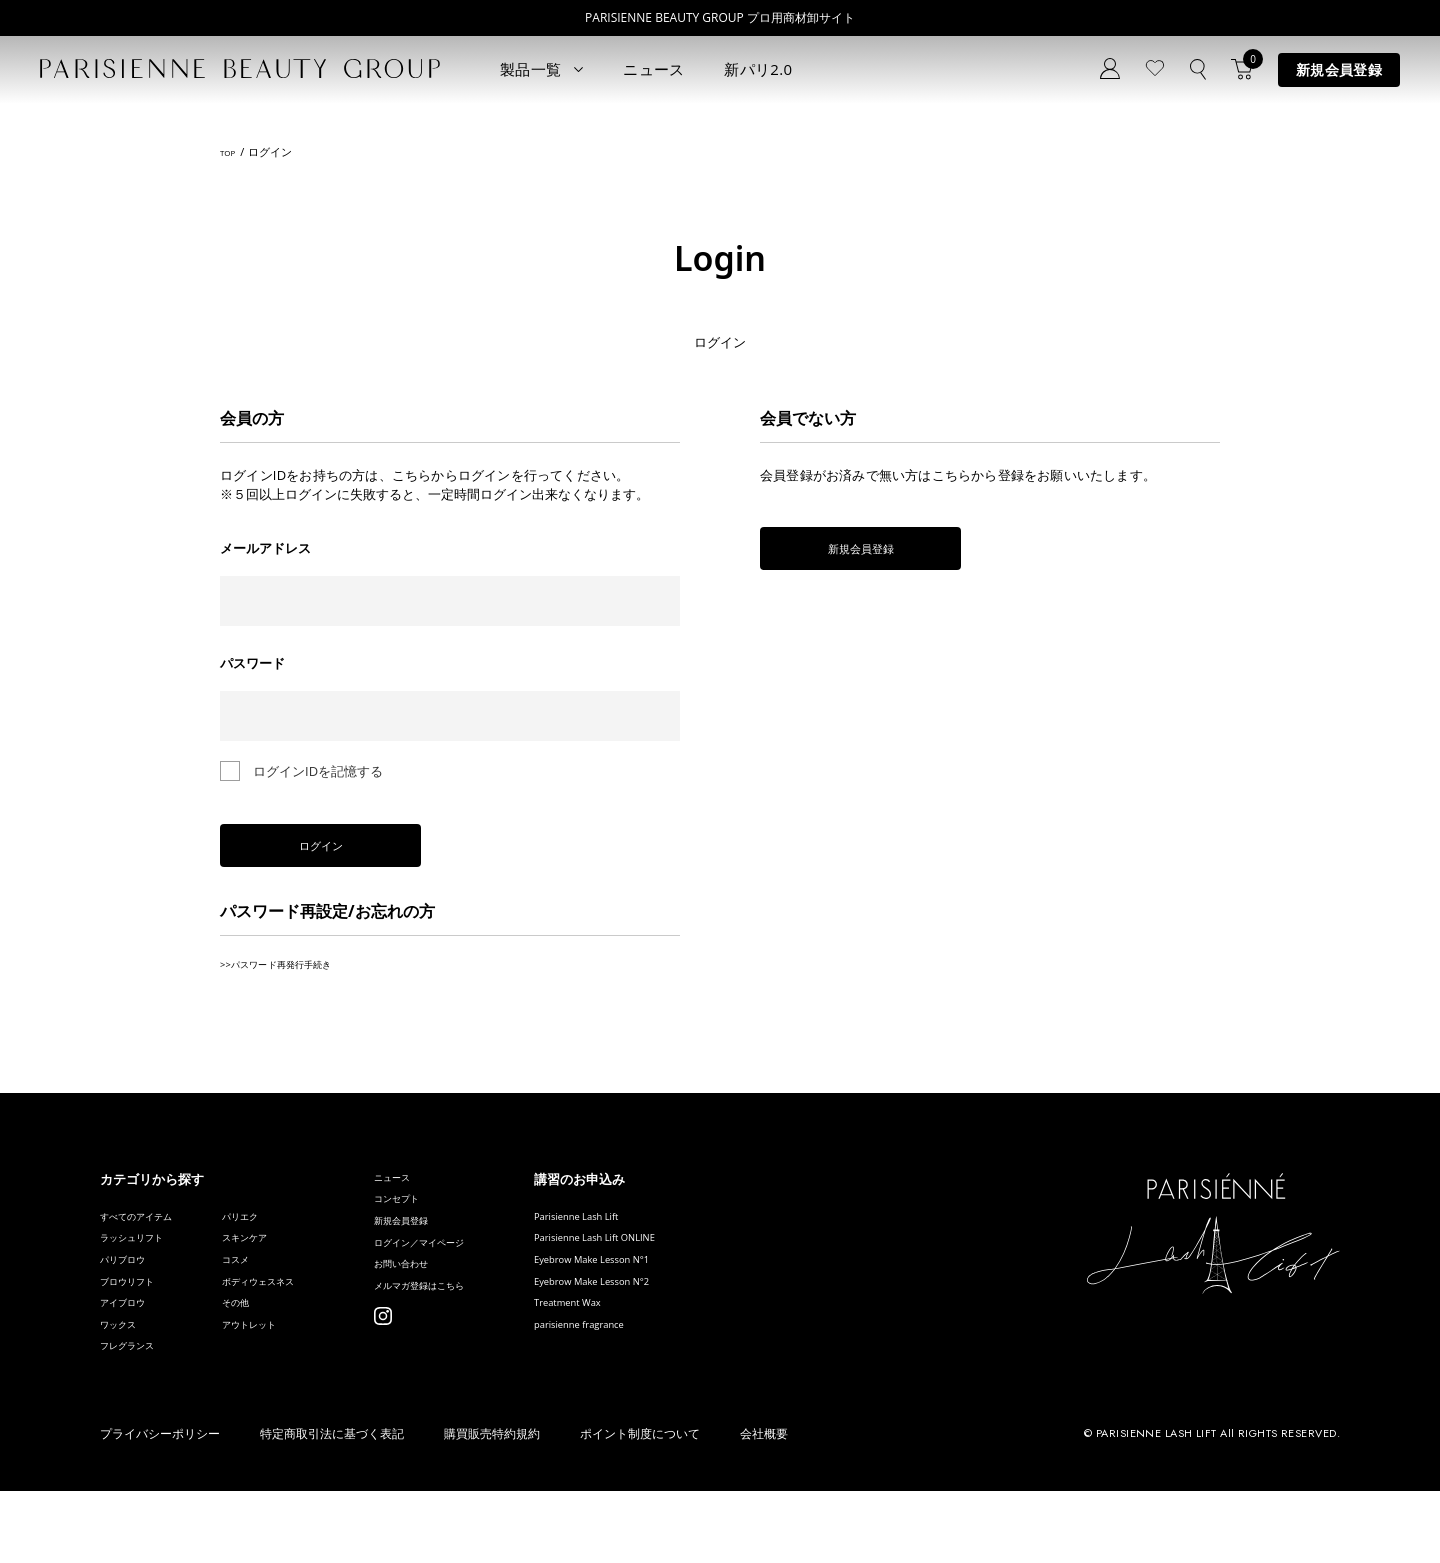 The image size is (1440, 1563). Describe the element at coordinates (152, 1235) in the screenshot. I see `すべてのアイテム` at that location.